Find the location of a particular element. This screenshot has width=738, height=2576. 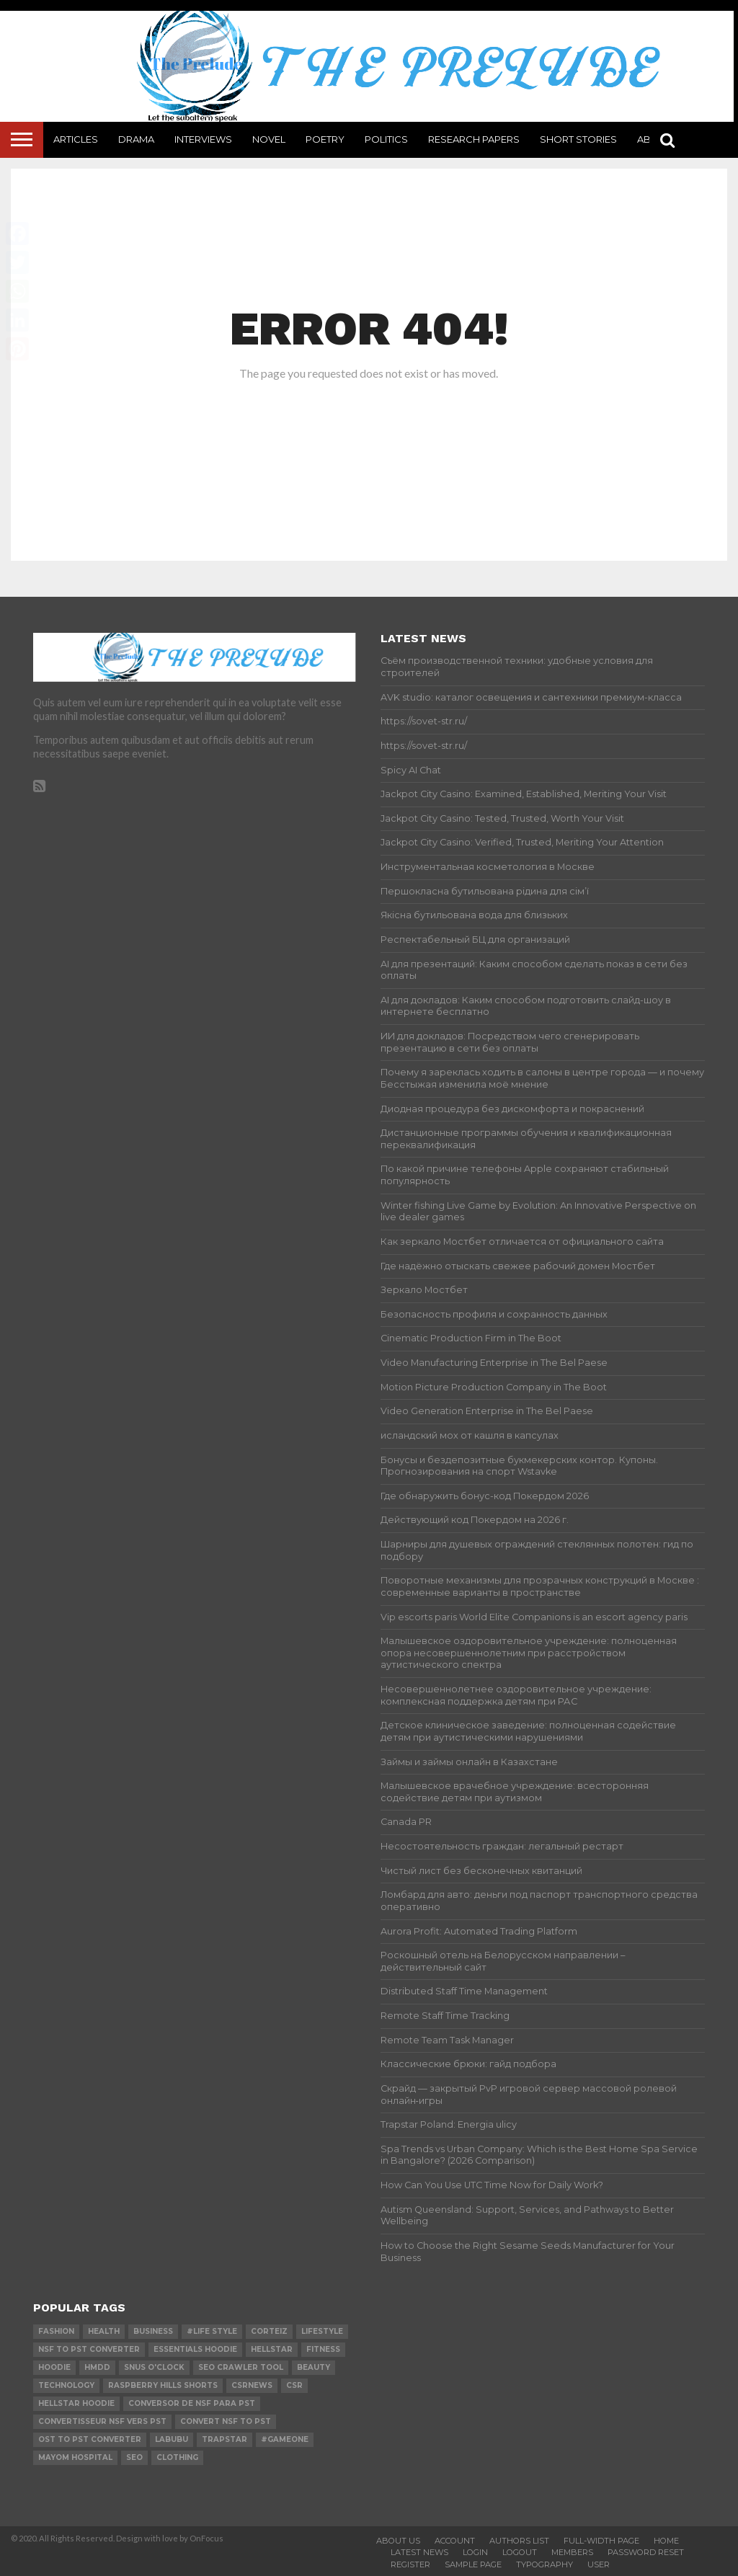

Clothing is located at coordinates (177, 2457).